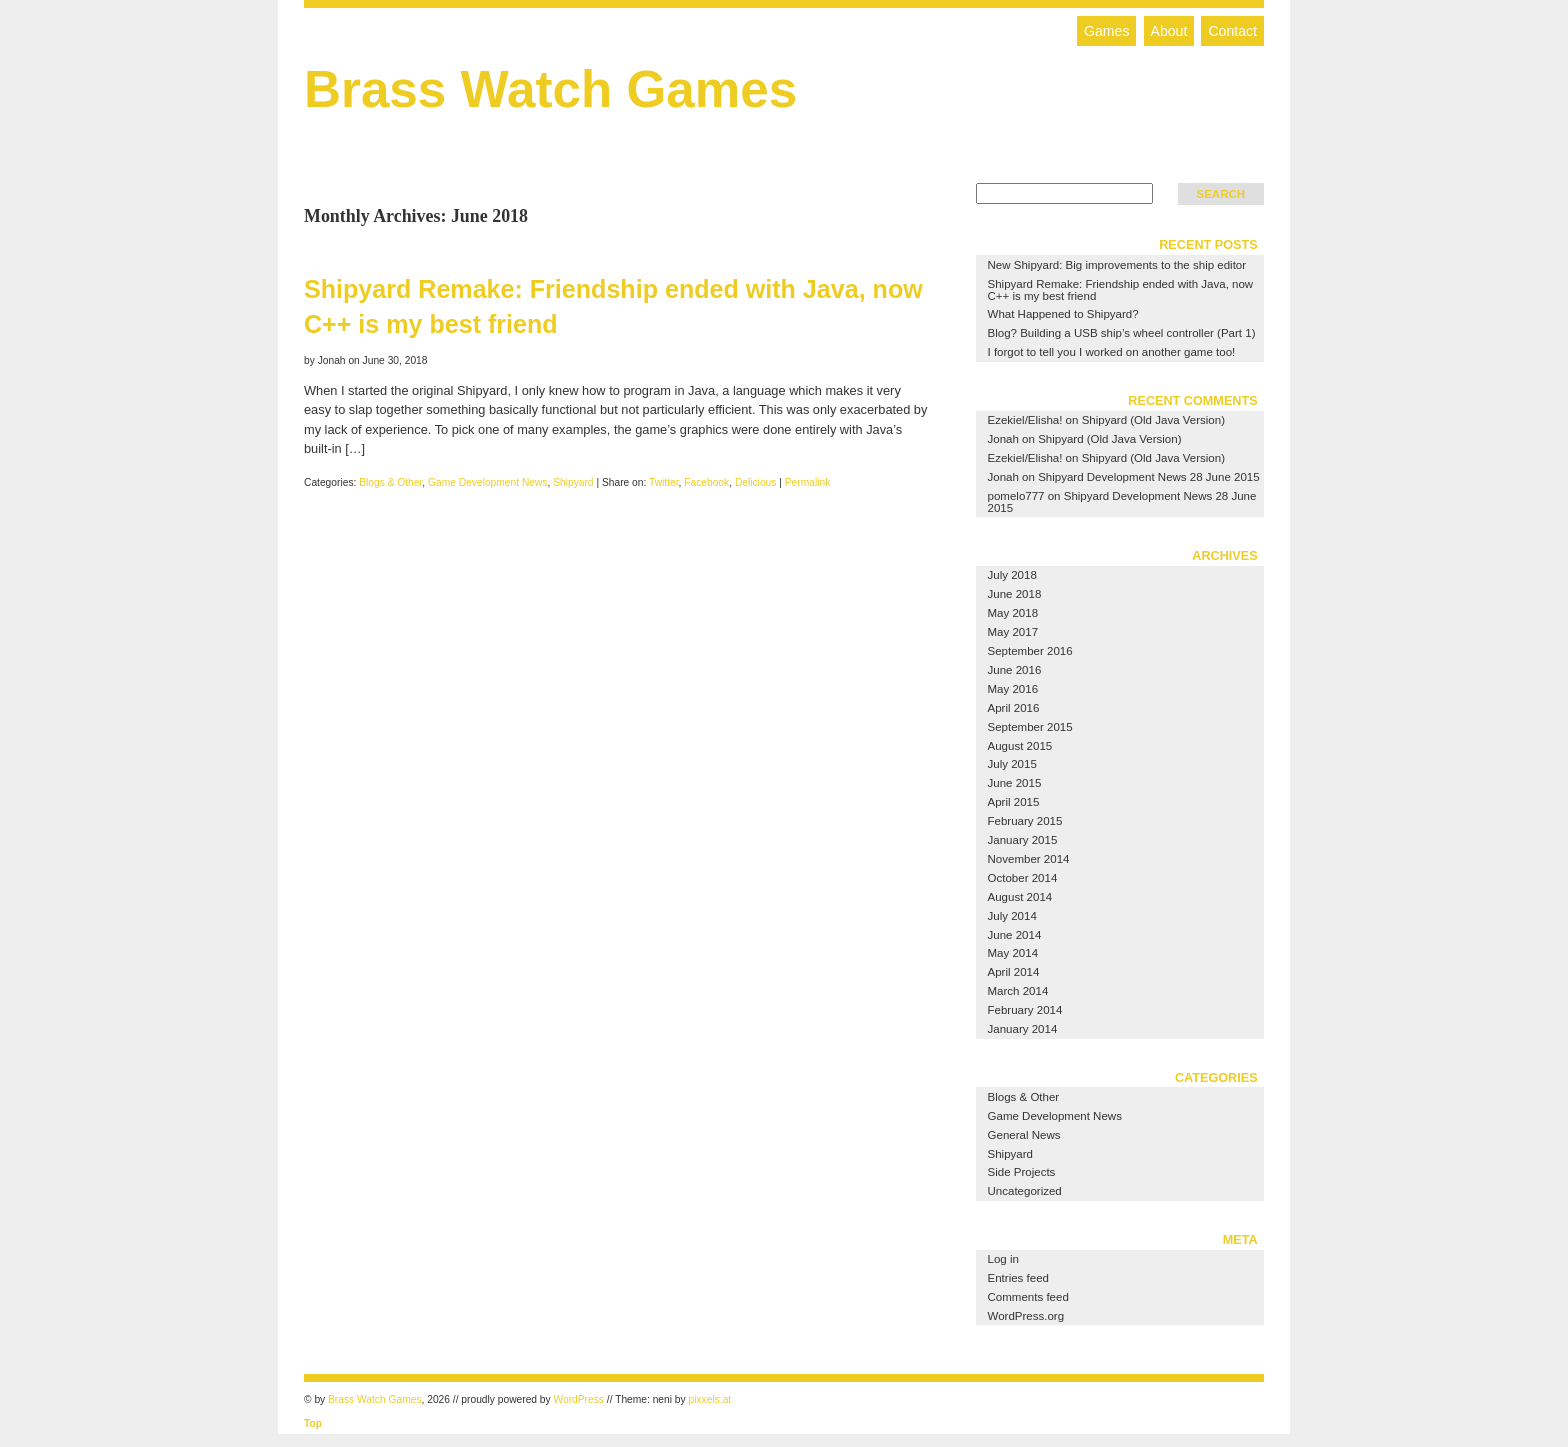 This screenshot has height=1447, width=1568. Describe the element at coordinates (1117, 265) in the screenshot. I see `New Shipyard: Big improvements to the ship editor` at that location.